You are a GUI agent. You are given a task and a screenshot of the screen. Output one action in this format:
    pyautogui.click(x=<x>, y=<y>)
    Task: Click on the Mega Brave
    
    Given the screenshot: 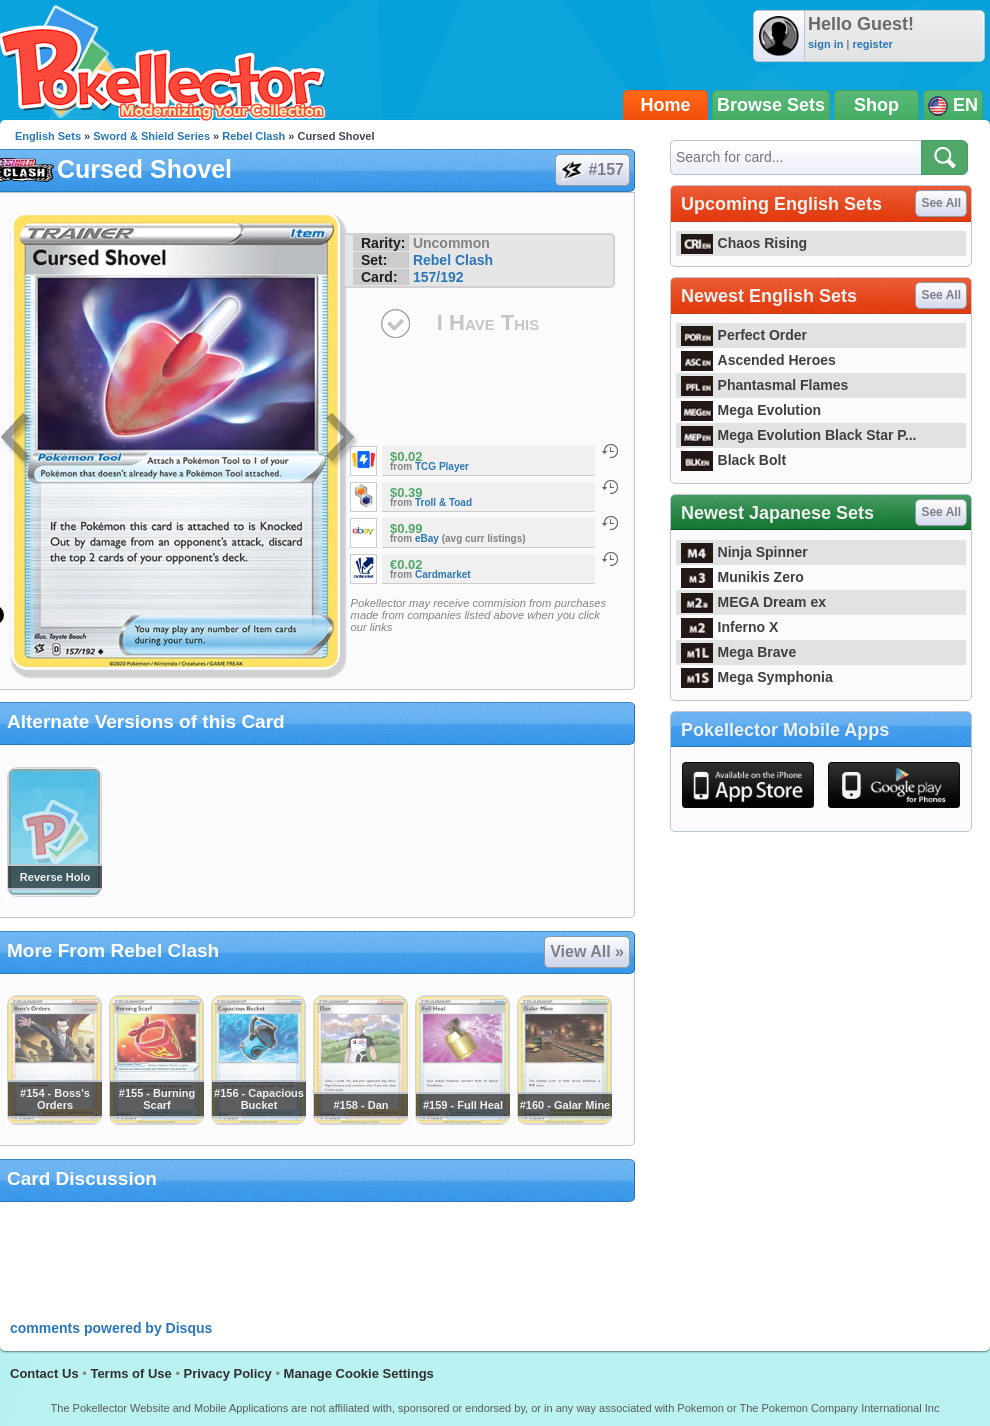 What is the action you would take?
    pyautogui.click(x=738, y=652)
    